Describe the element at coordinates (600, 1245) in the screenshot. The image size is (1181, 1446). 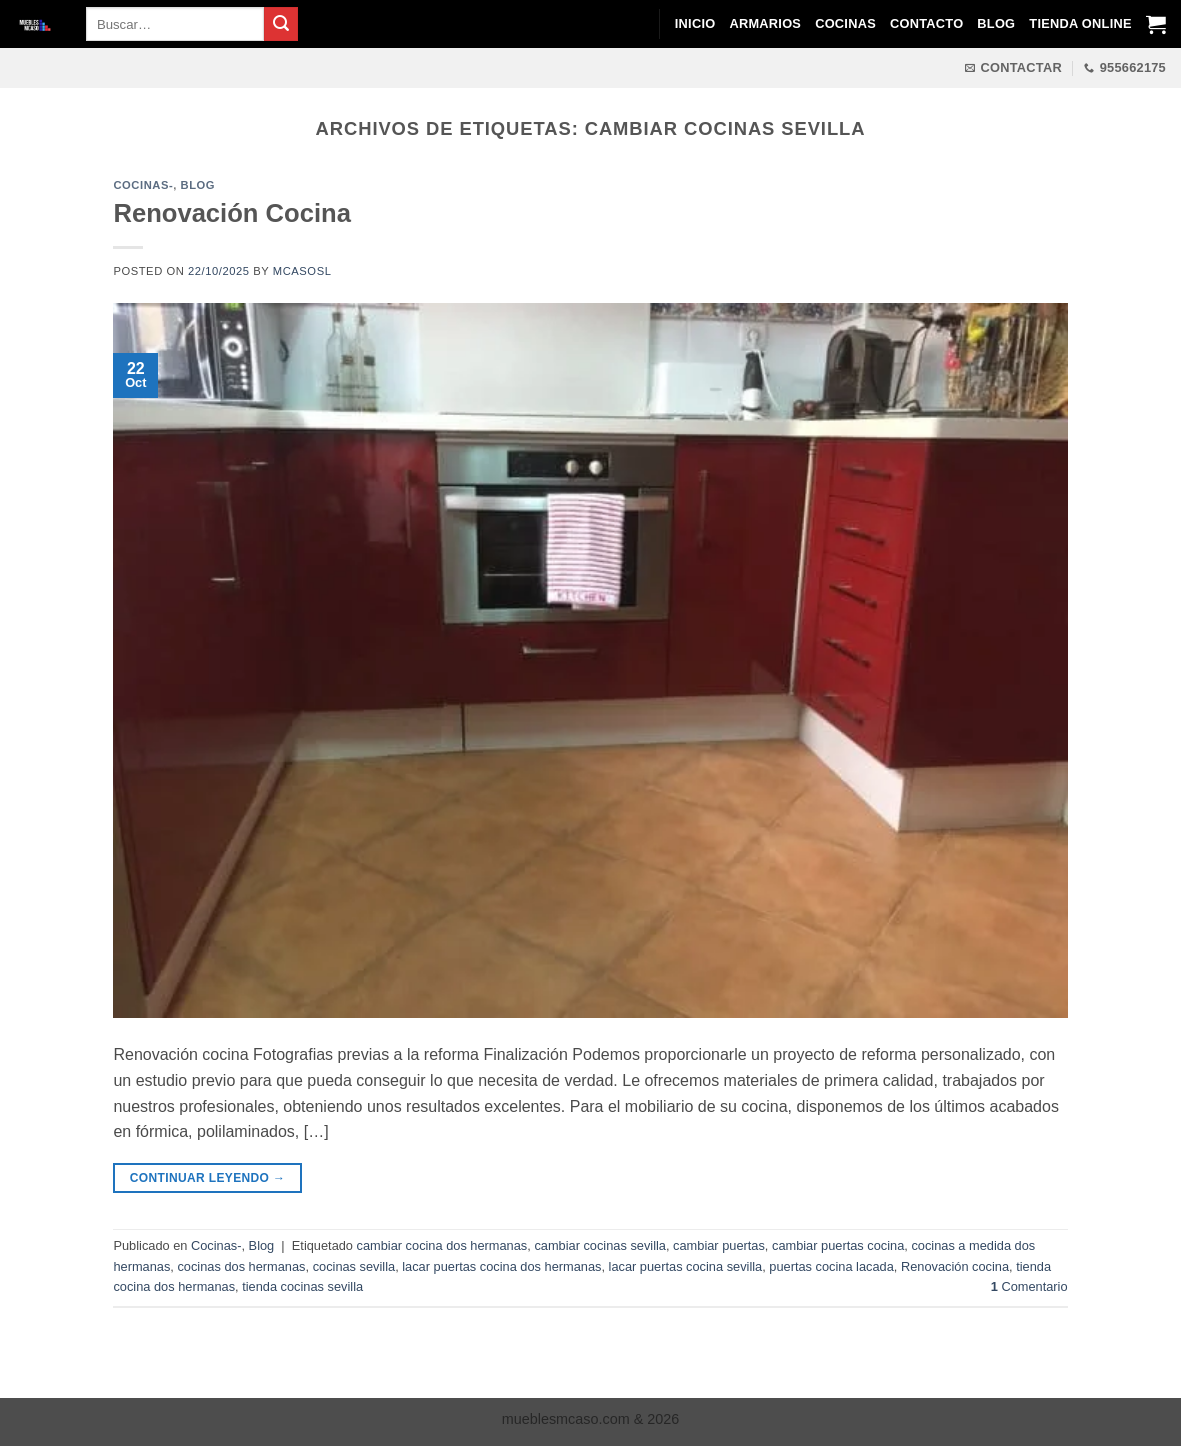
I see `cambiar cocinas sevilla` at that location.